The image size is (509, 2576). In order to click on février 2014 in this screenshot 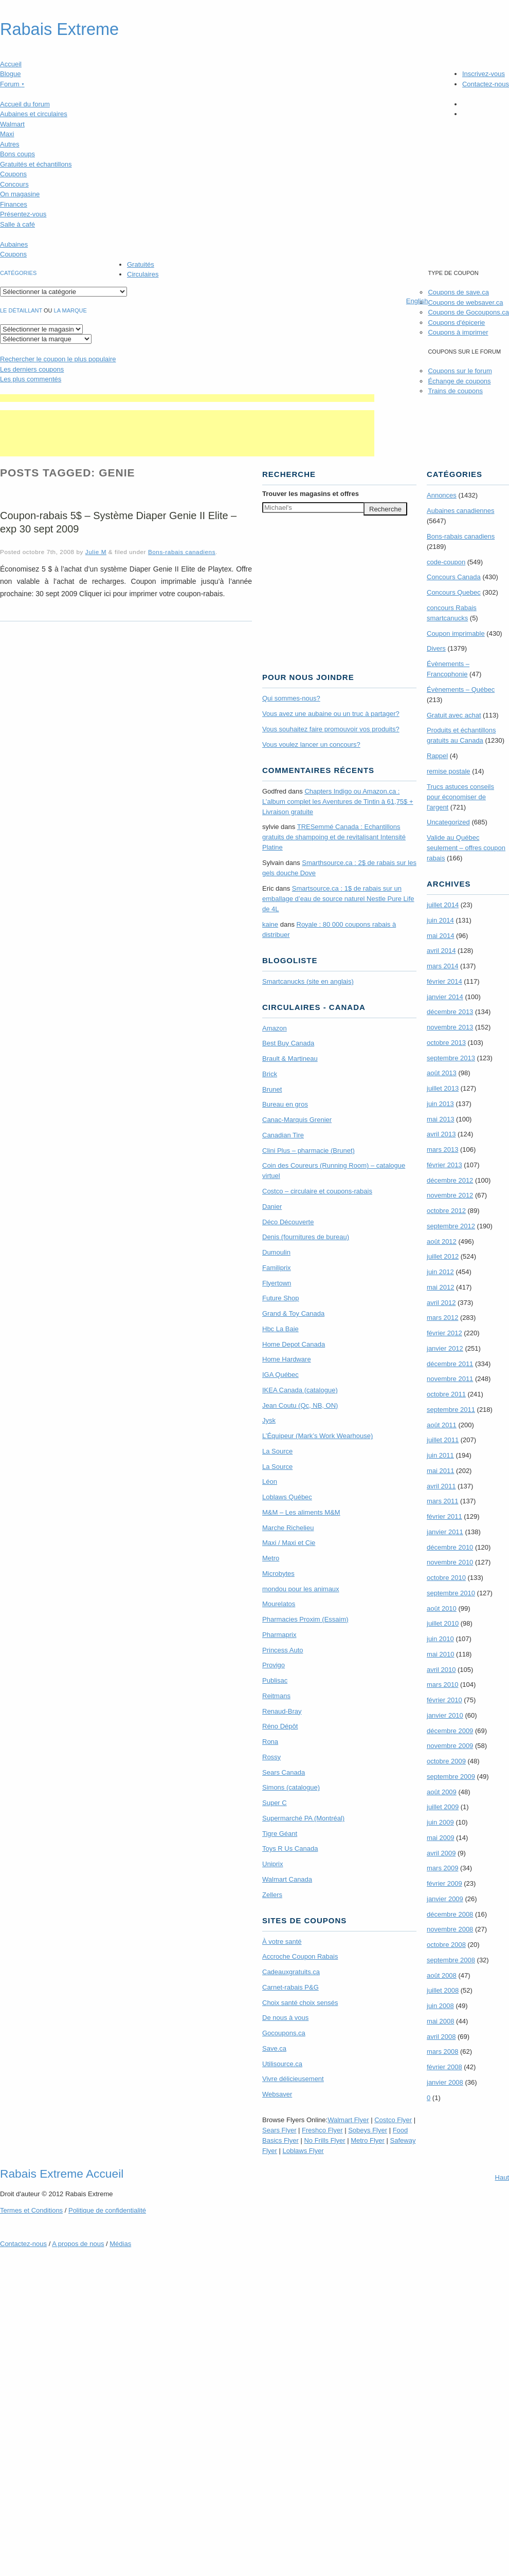, I will do `click(444, 981)`.